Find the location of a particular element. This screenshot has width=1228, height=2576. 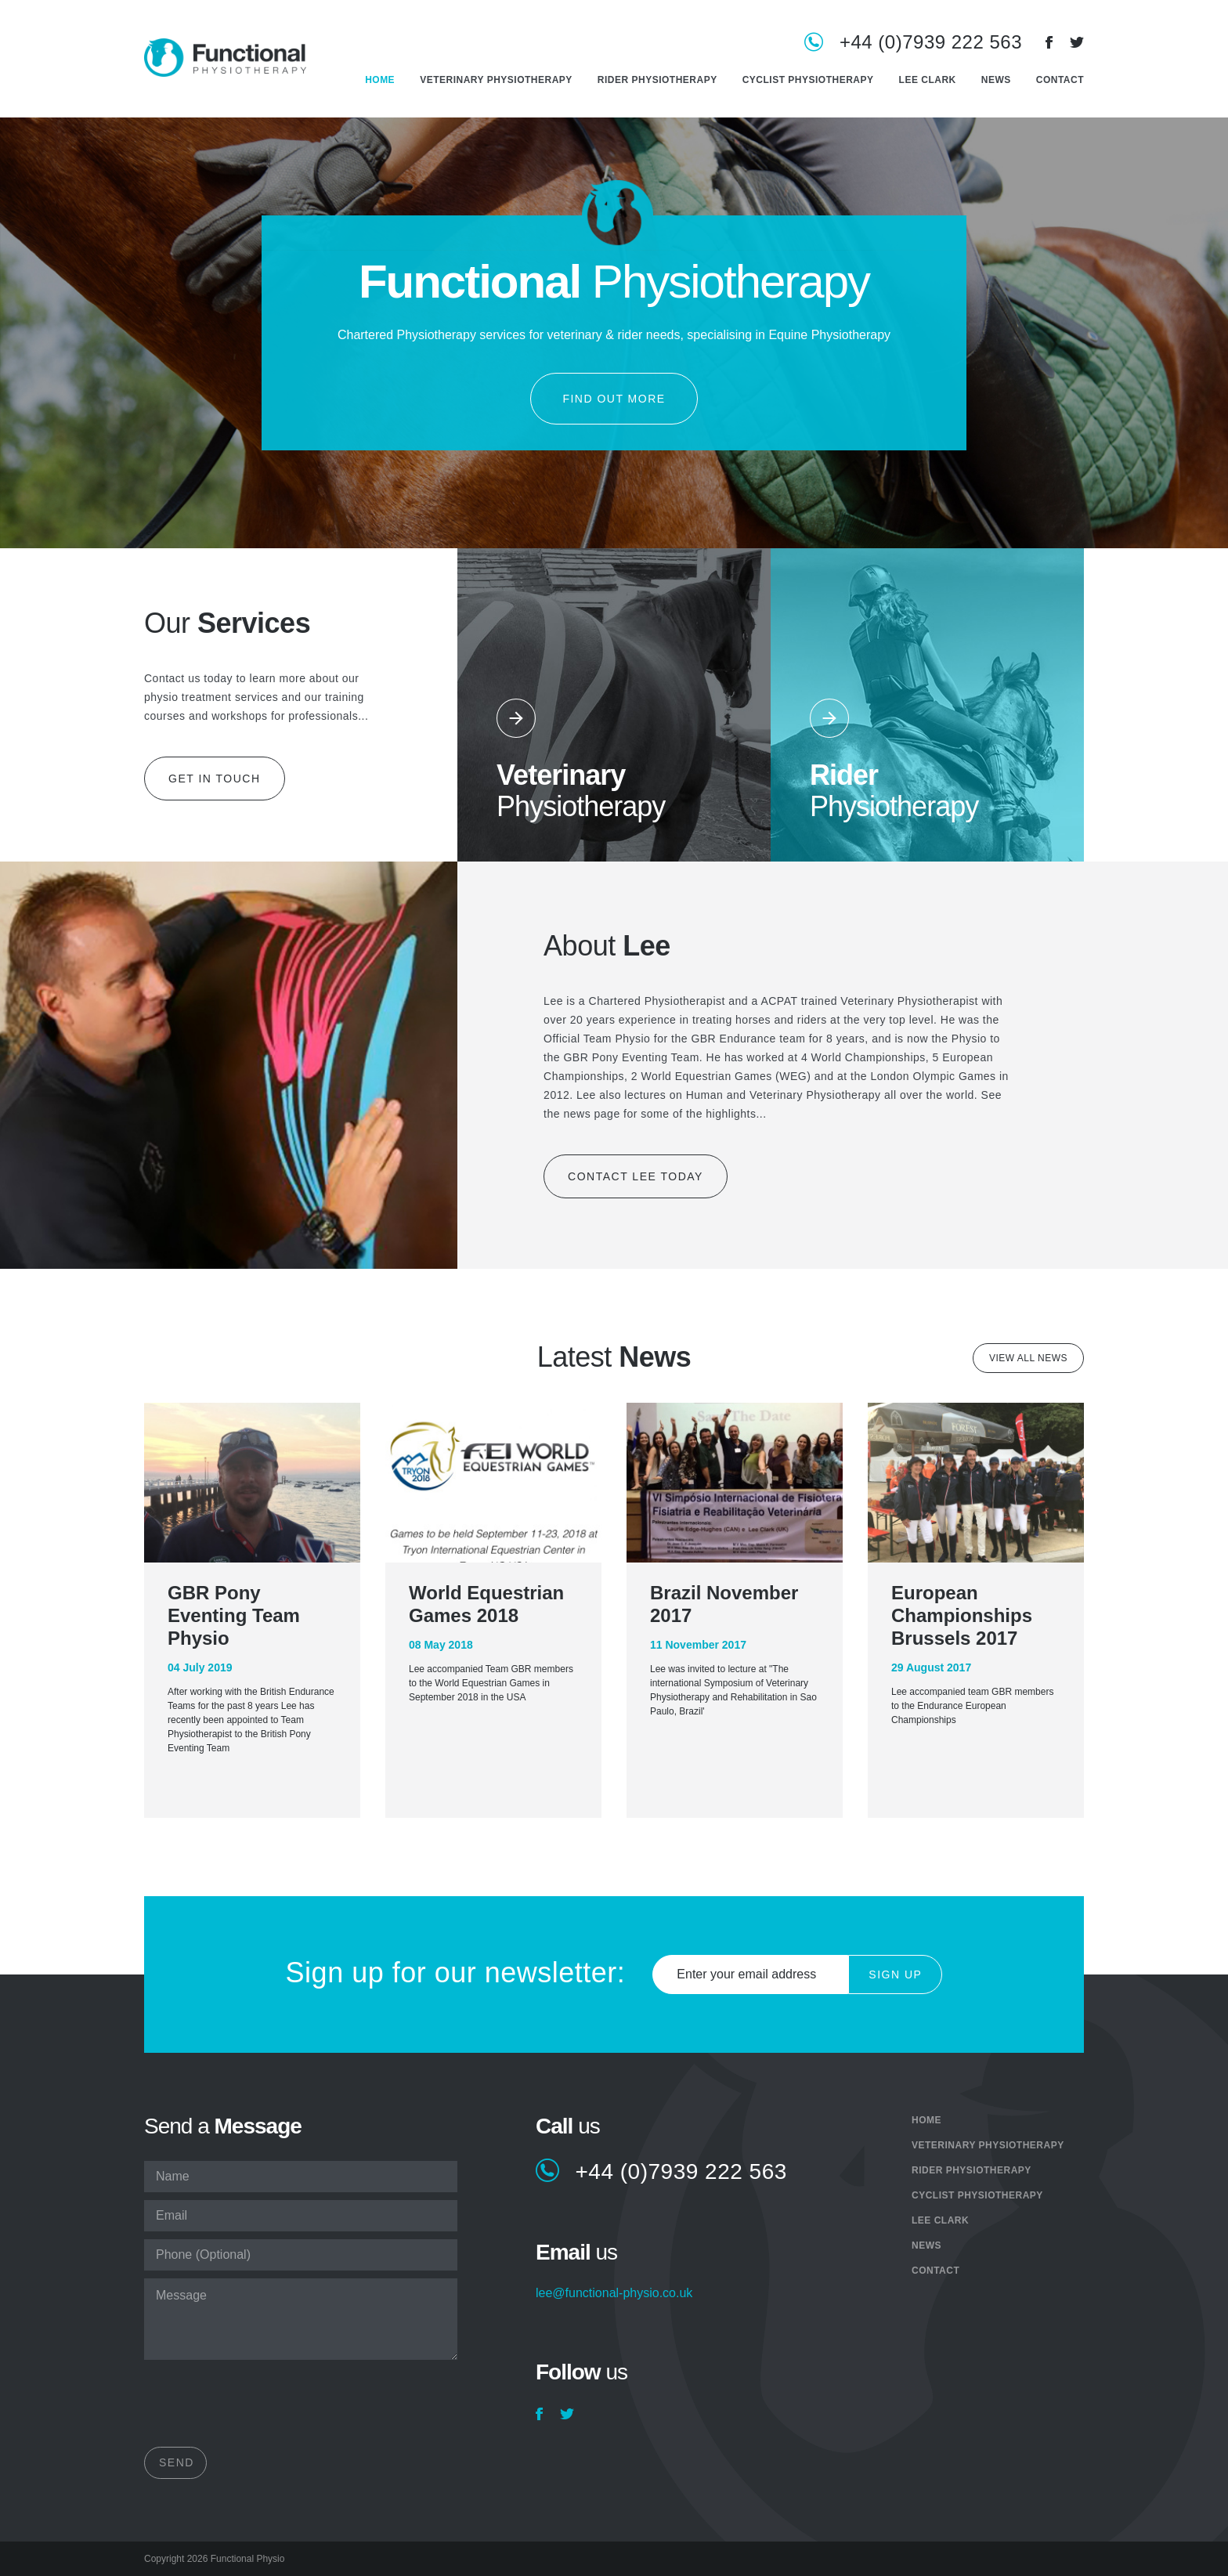

Home is located at coordinates (380, 80).